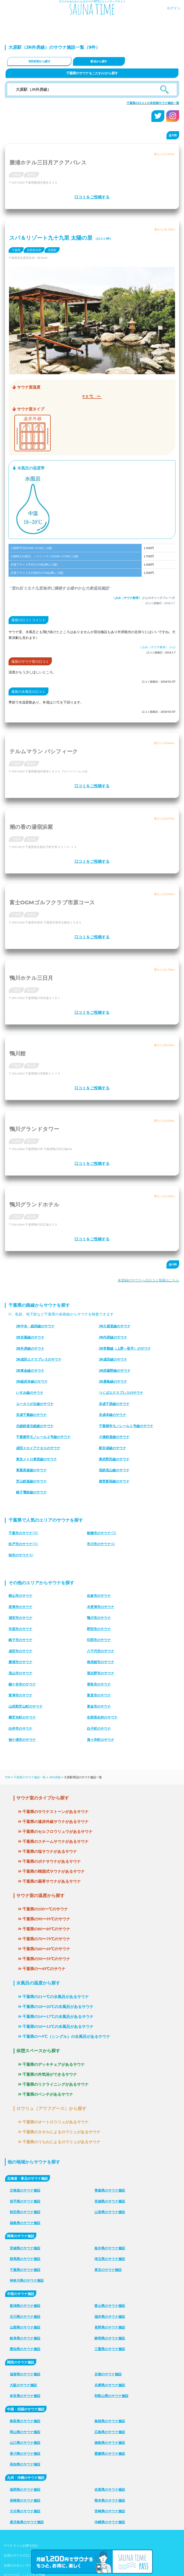 The height and width of the screenshot is (2576, 184). What do you see at coordinates (26, 1706) in the screenshot?
I see `山武郡芝山町のサウナ` at bounding box center [26, 1706].